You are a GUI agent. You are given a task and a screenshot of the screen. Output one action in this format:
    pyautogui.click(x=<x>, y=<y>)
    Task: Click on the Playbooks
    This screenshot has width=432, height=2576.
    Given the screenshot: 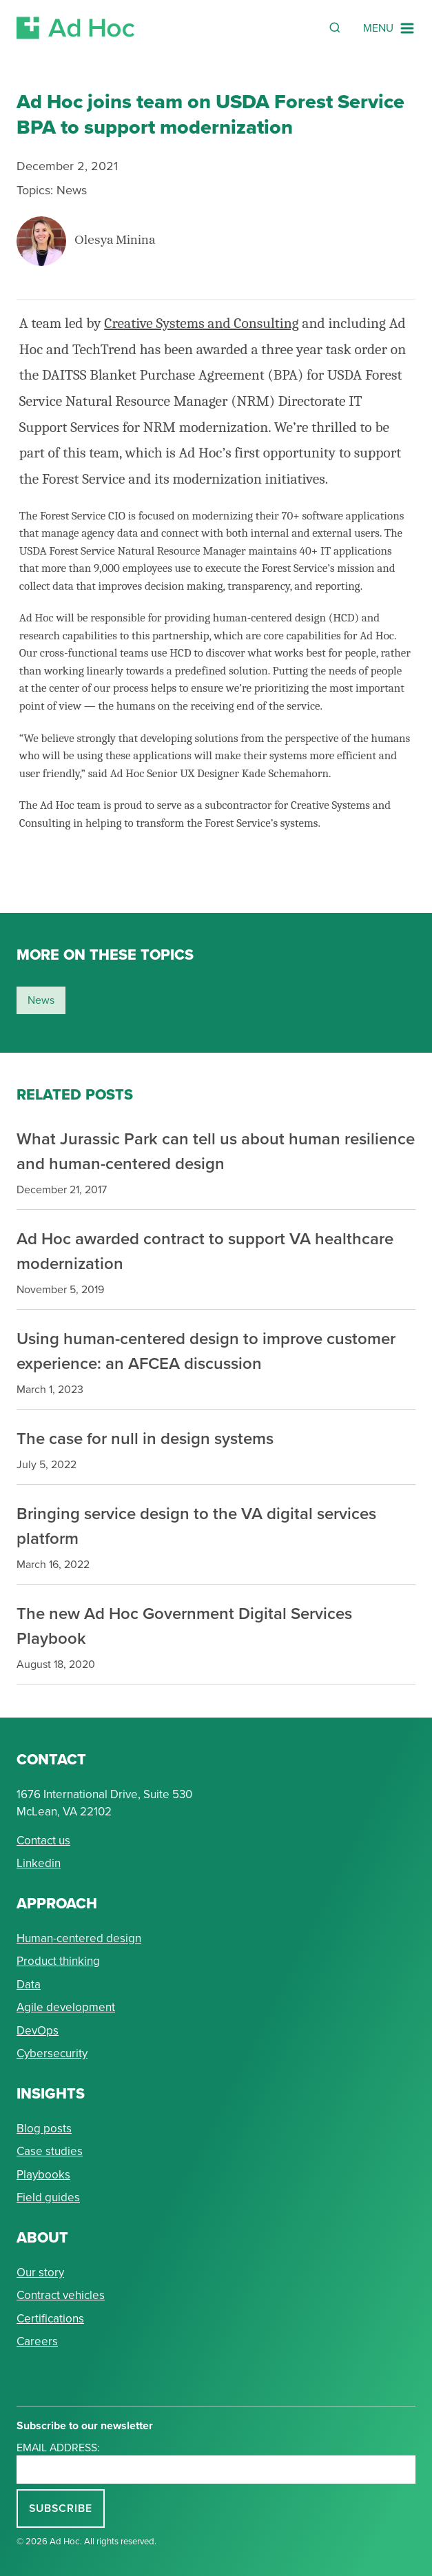 What is the action you would take?
    pyautogui.click(x=43, y=2174)
    